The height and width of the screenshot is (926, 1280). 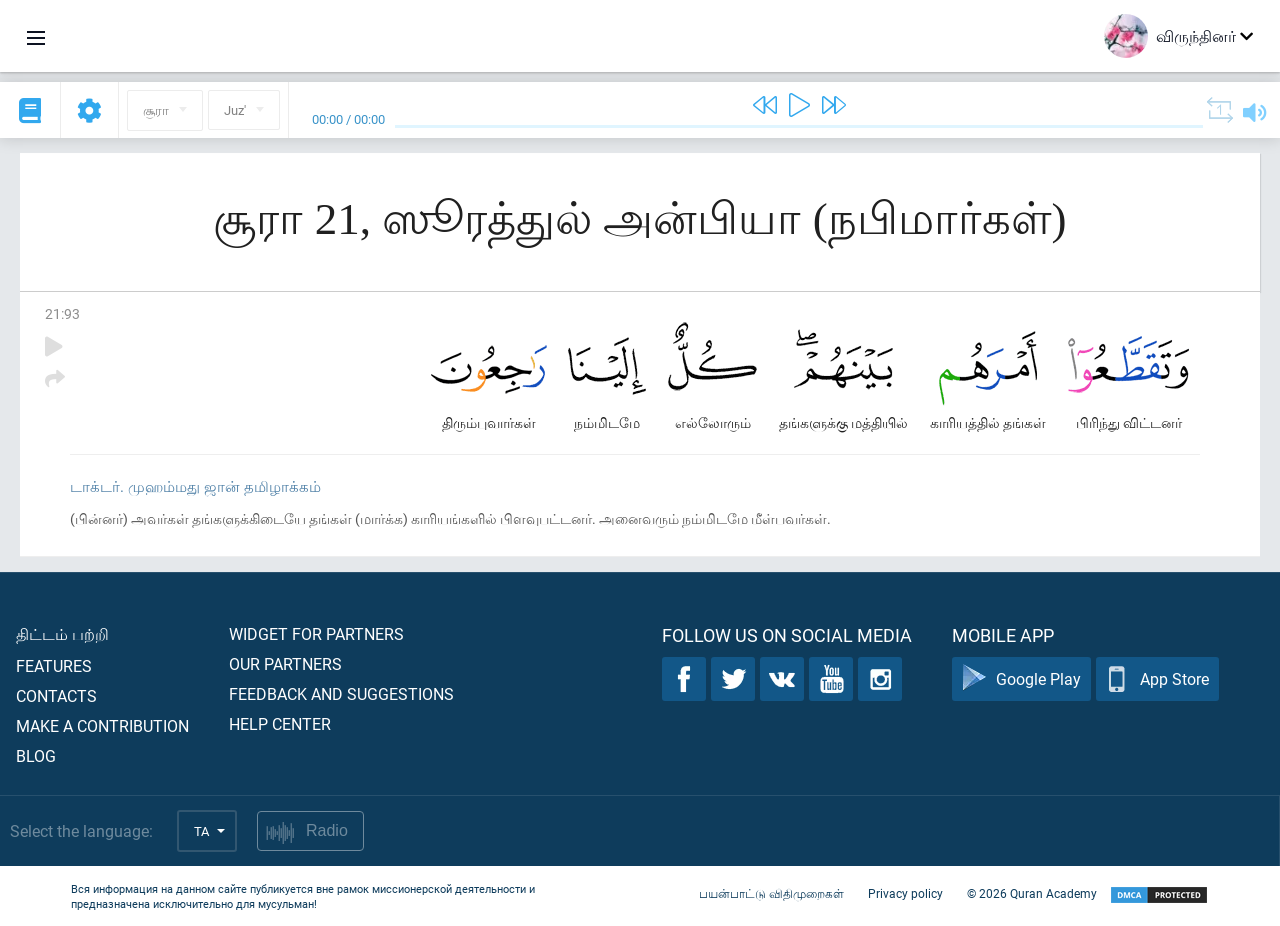 What do you see at coordinates (316, 633) in the screenshot?
I see `Widget for partners` at bounding box center [316, 633].